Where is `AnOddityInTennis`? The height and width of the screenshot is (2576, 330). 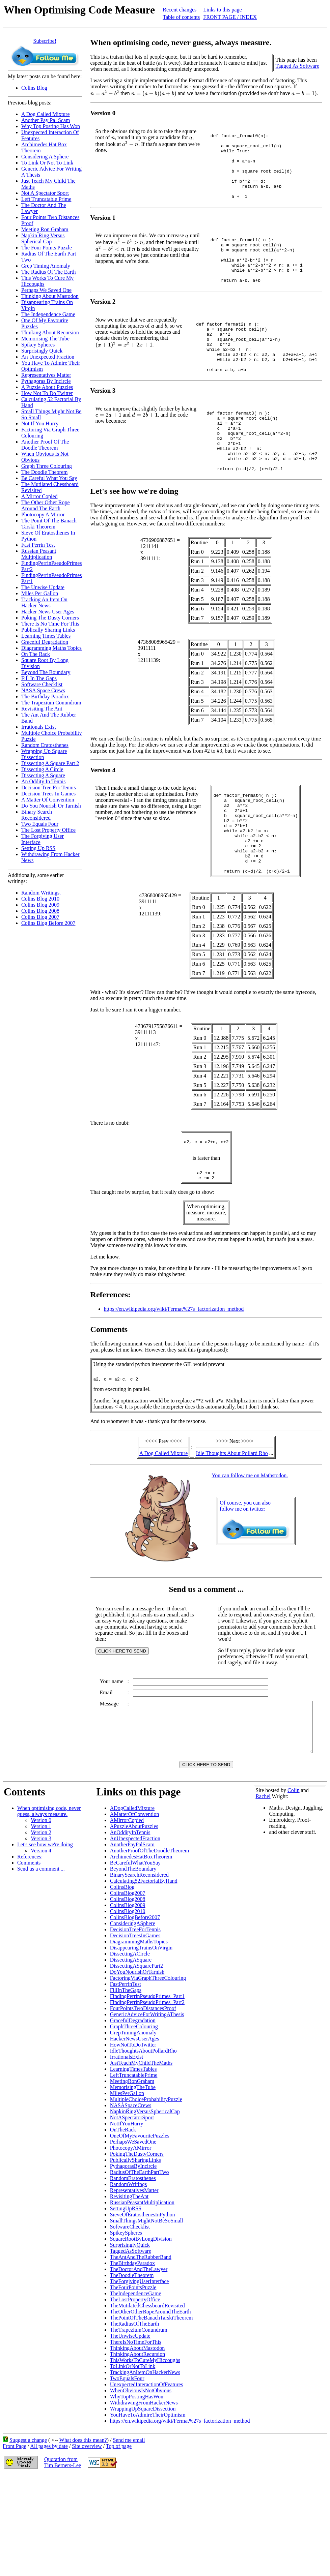
AnOddityInTennis is located at coordinates (130, 1920).